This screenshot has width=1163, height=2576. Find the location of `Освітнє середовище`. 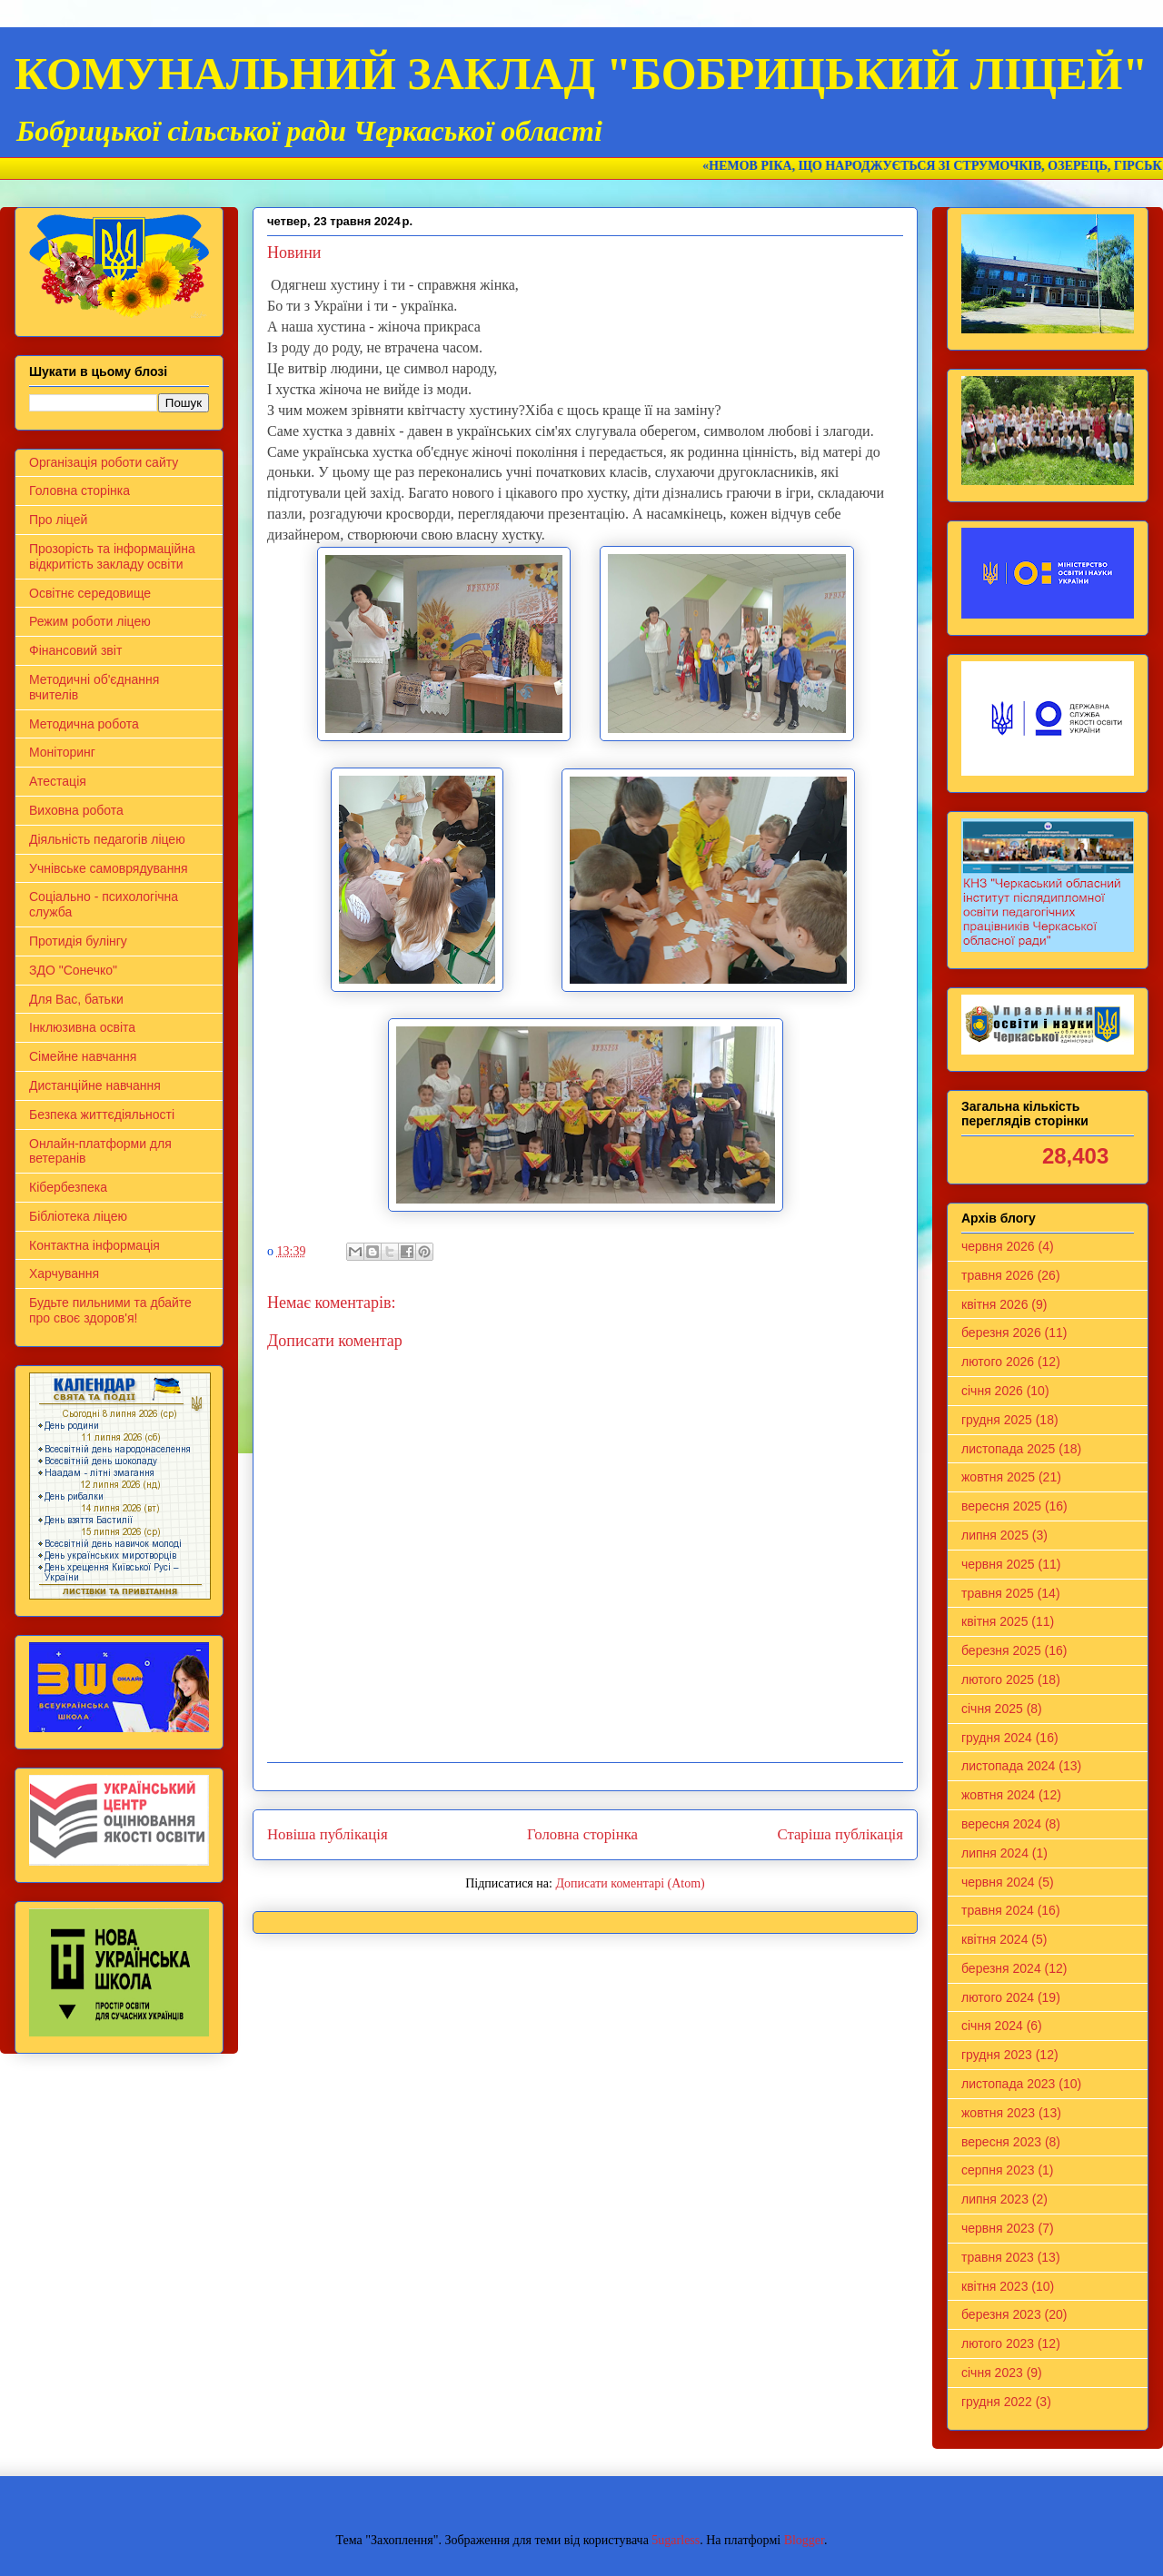

Освітнє середовище is located at coordinates (90, 593).